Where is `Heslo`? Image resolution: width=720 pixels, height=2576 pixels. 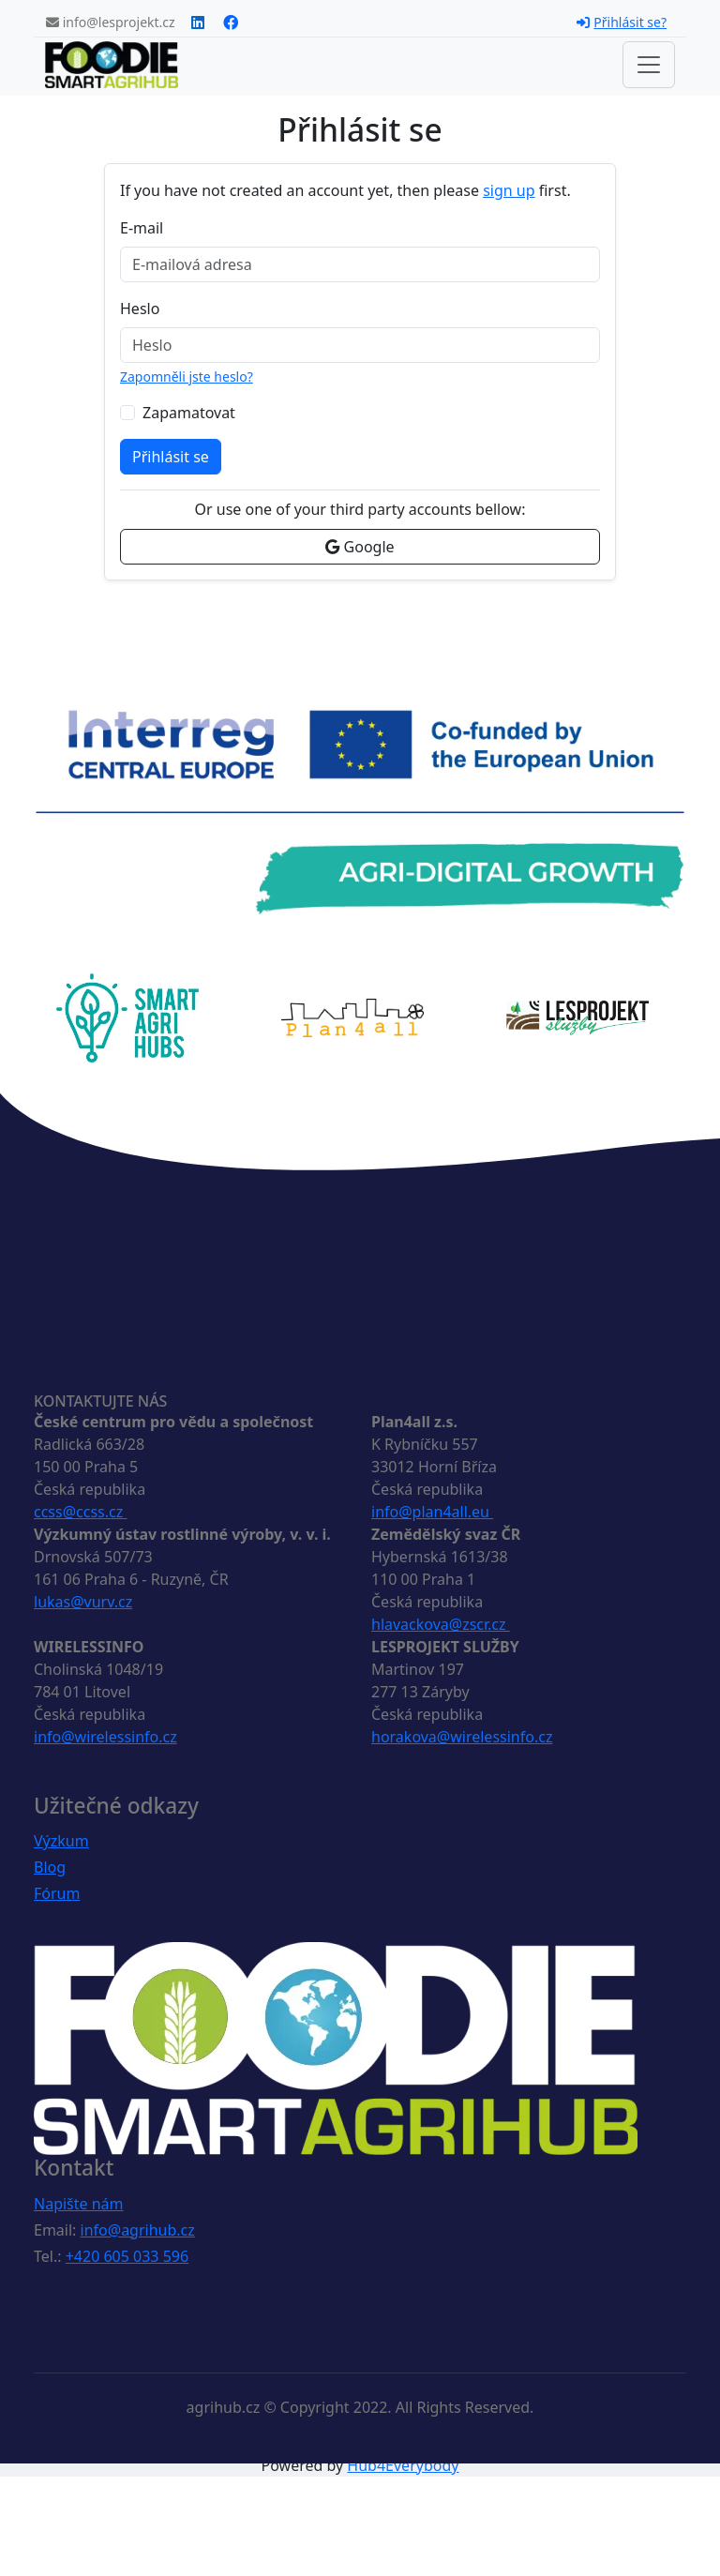
Heslo is located at coordinates (139, 308).